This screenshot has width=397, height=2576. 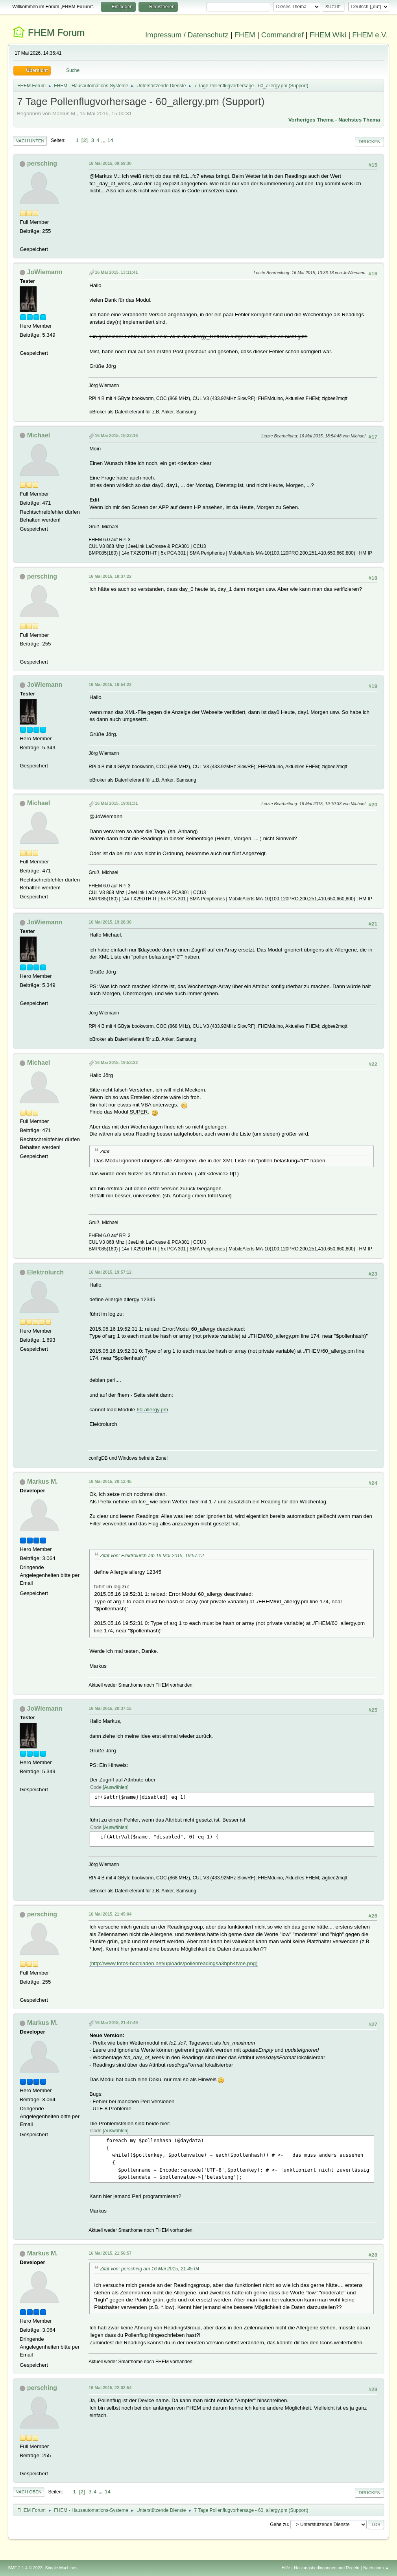 What do you see at coordinates (110, 684) in the screenshot?
I see `16 Mai 2015, 18:54:22` at bounding box center [110, 684].